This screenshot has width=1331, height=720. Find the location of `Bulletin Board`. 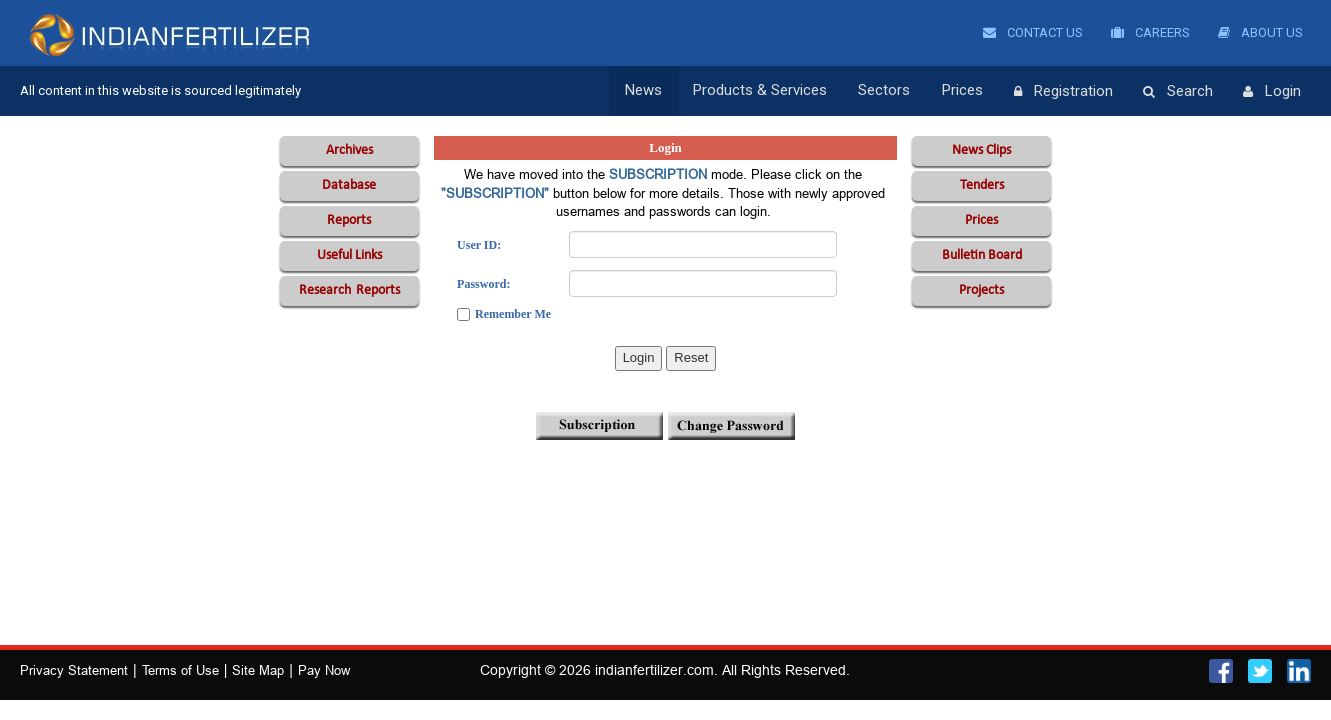

Bulletin Board is located at coordinates (982, 255).